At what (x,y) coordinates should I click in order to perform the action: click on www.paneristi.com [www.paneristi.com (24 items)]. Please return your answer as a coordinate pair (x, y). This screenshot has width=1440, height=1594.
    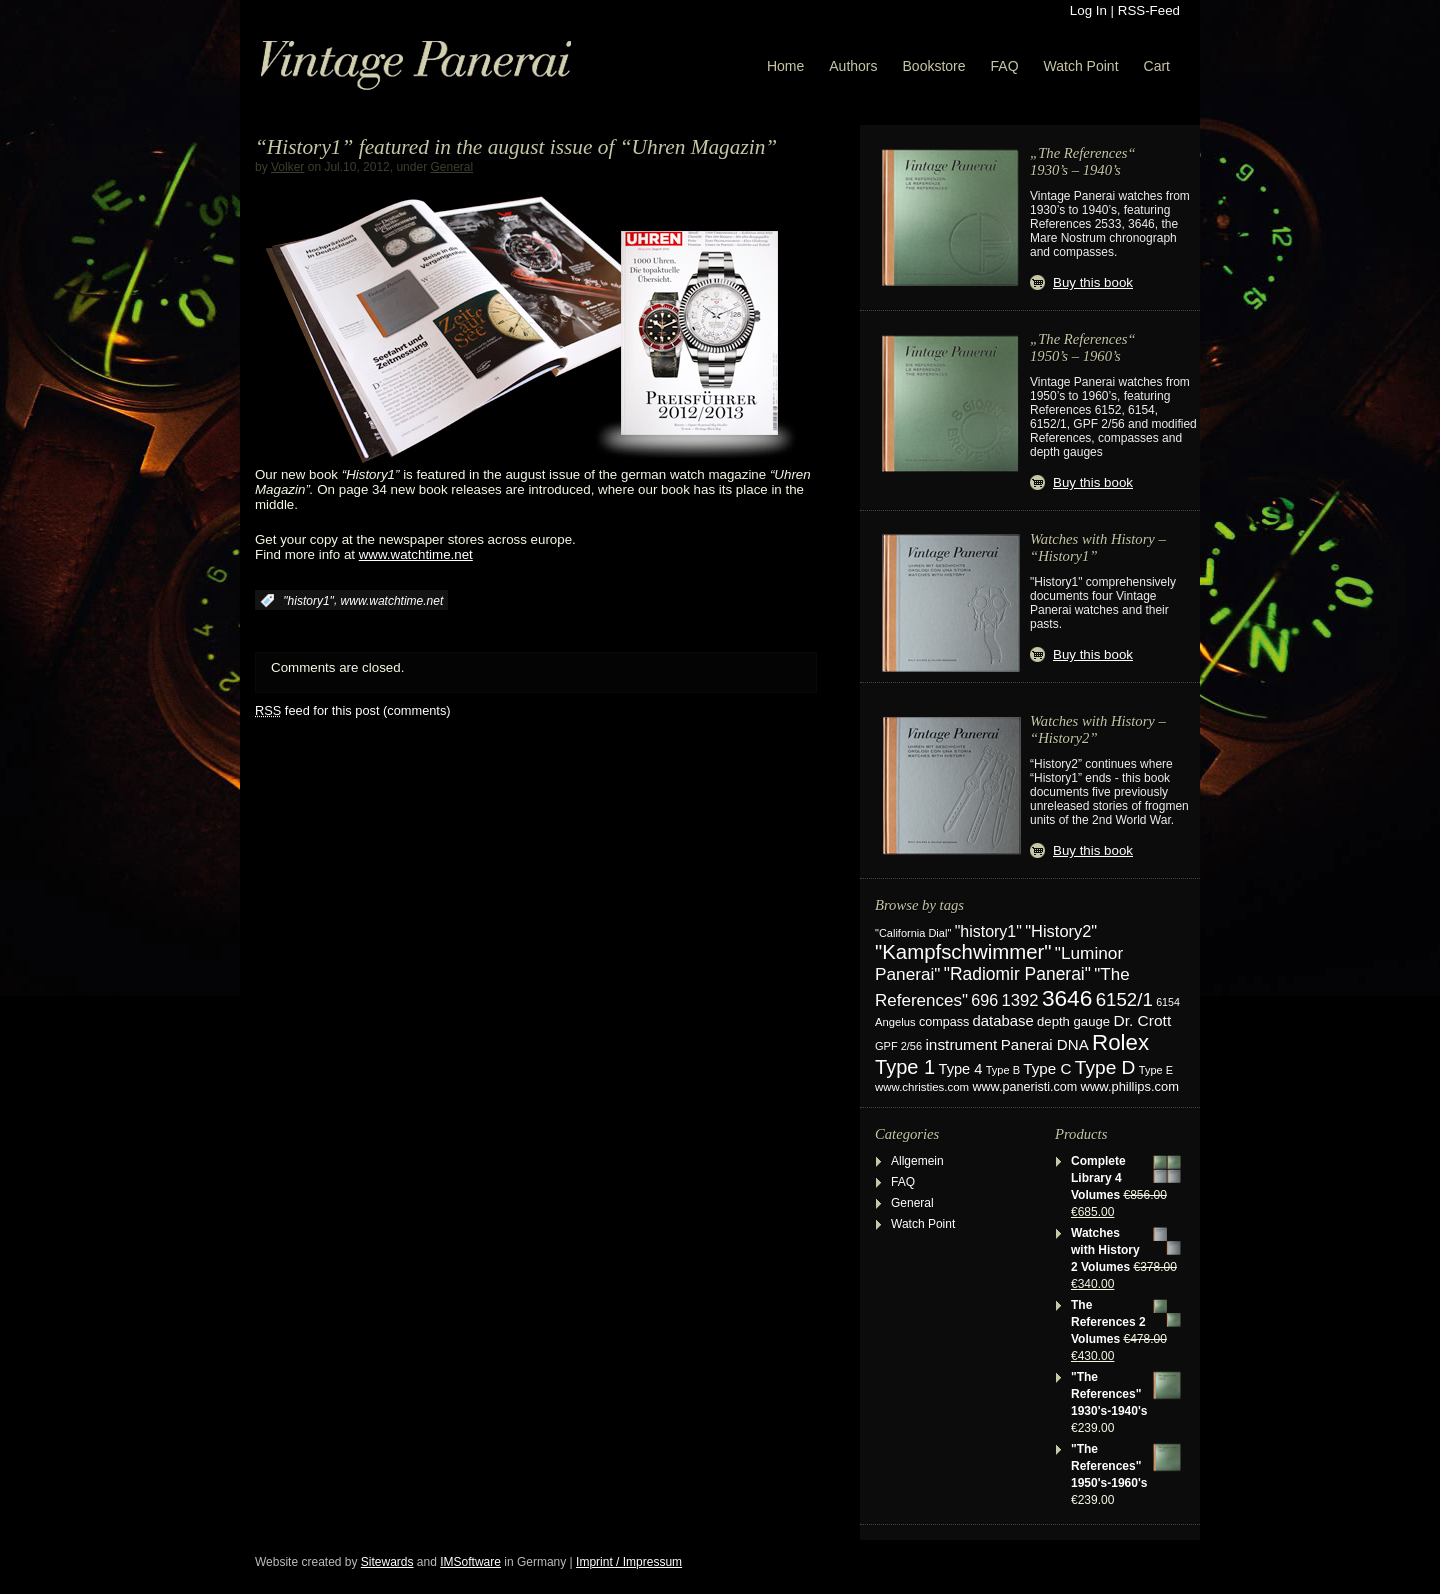
    Looking at the image, I should click on (1024, 1087).